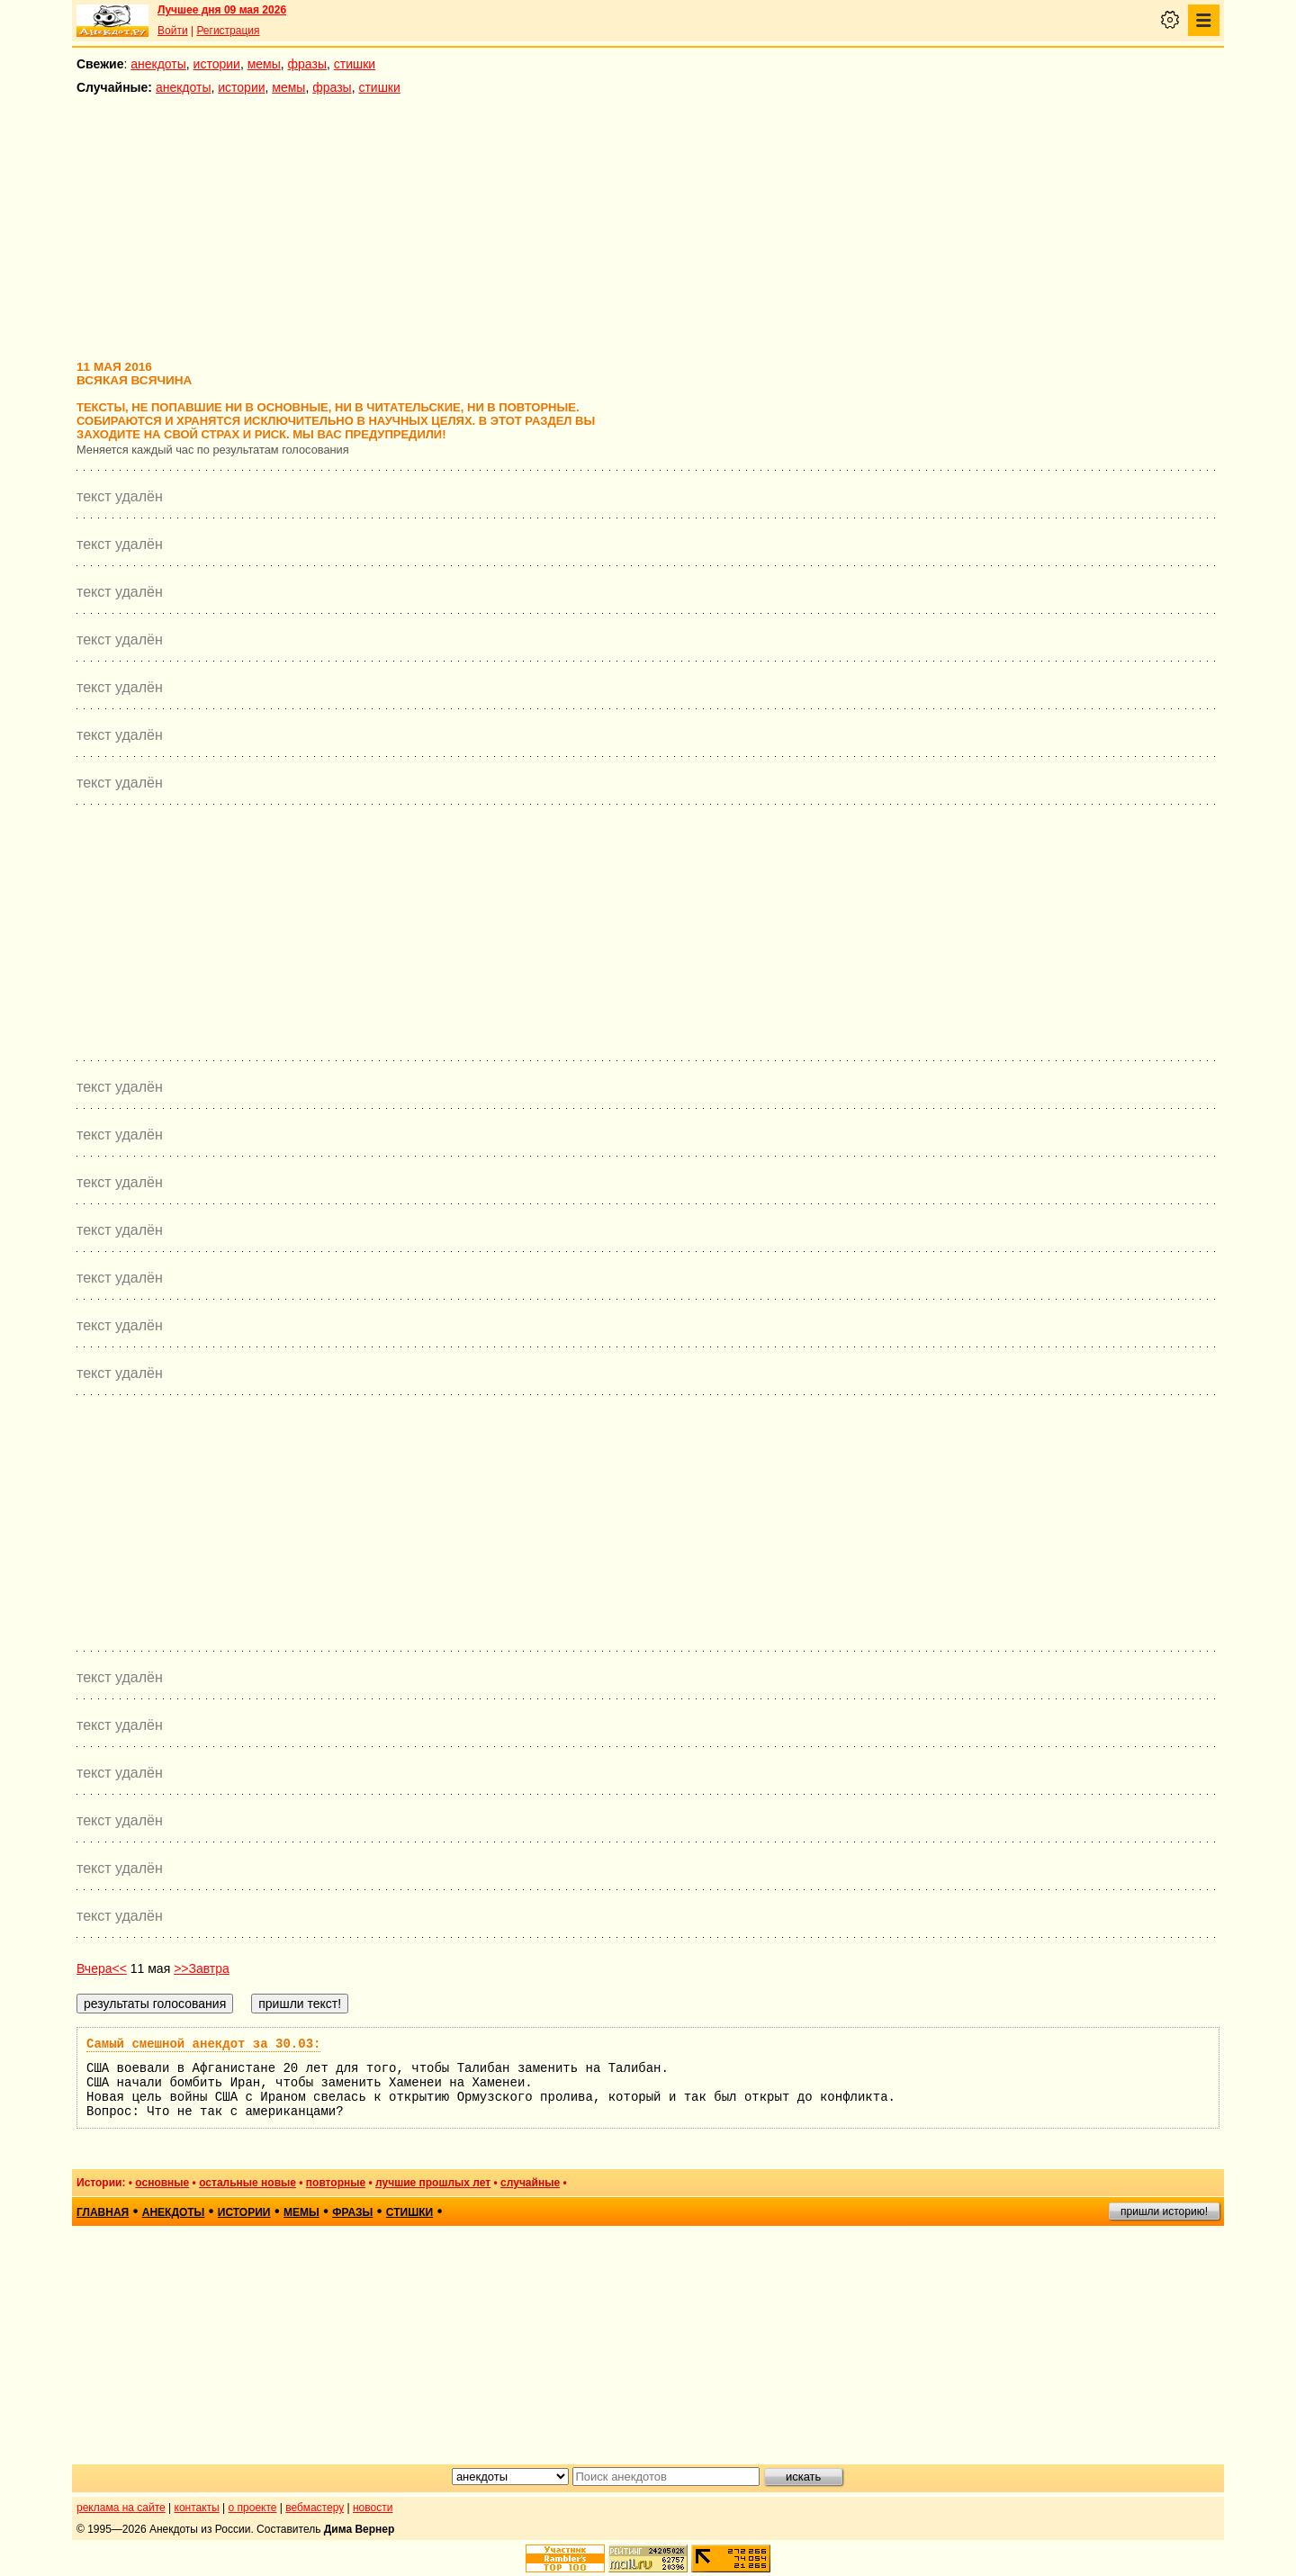  Describe the element at coordinates (253, 2507) in the screenshot. I see `о проекте` at that location.